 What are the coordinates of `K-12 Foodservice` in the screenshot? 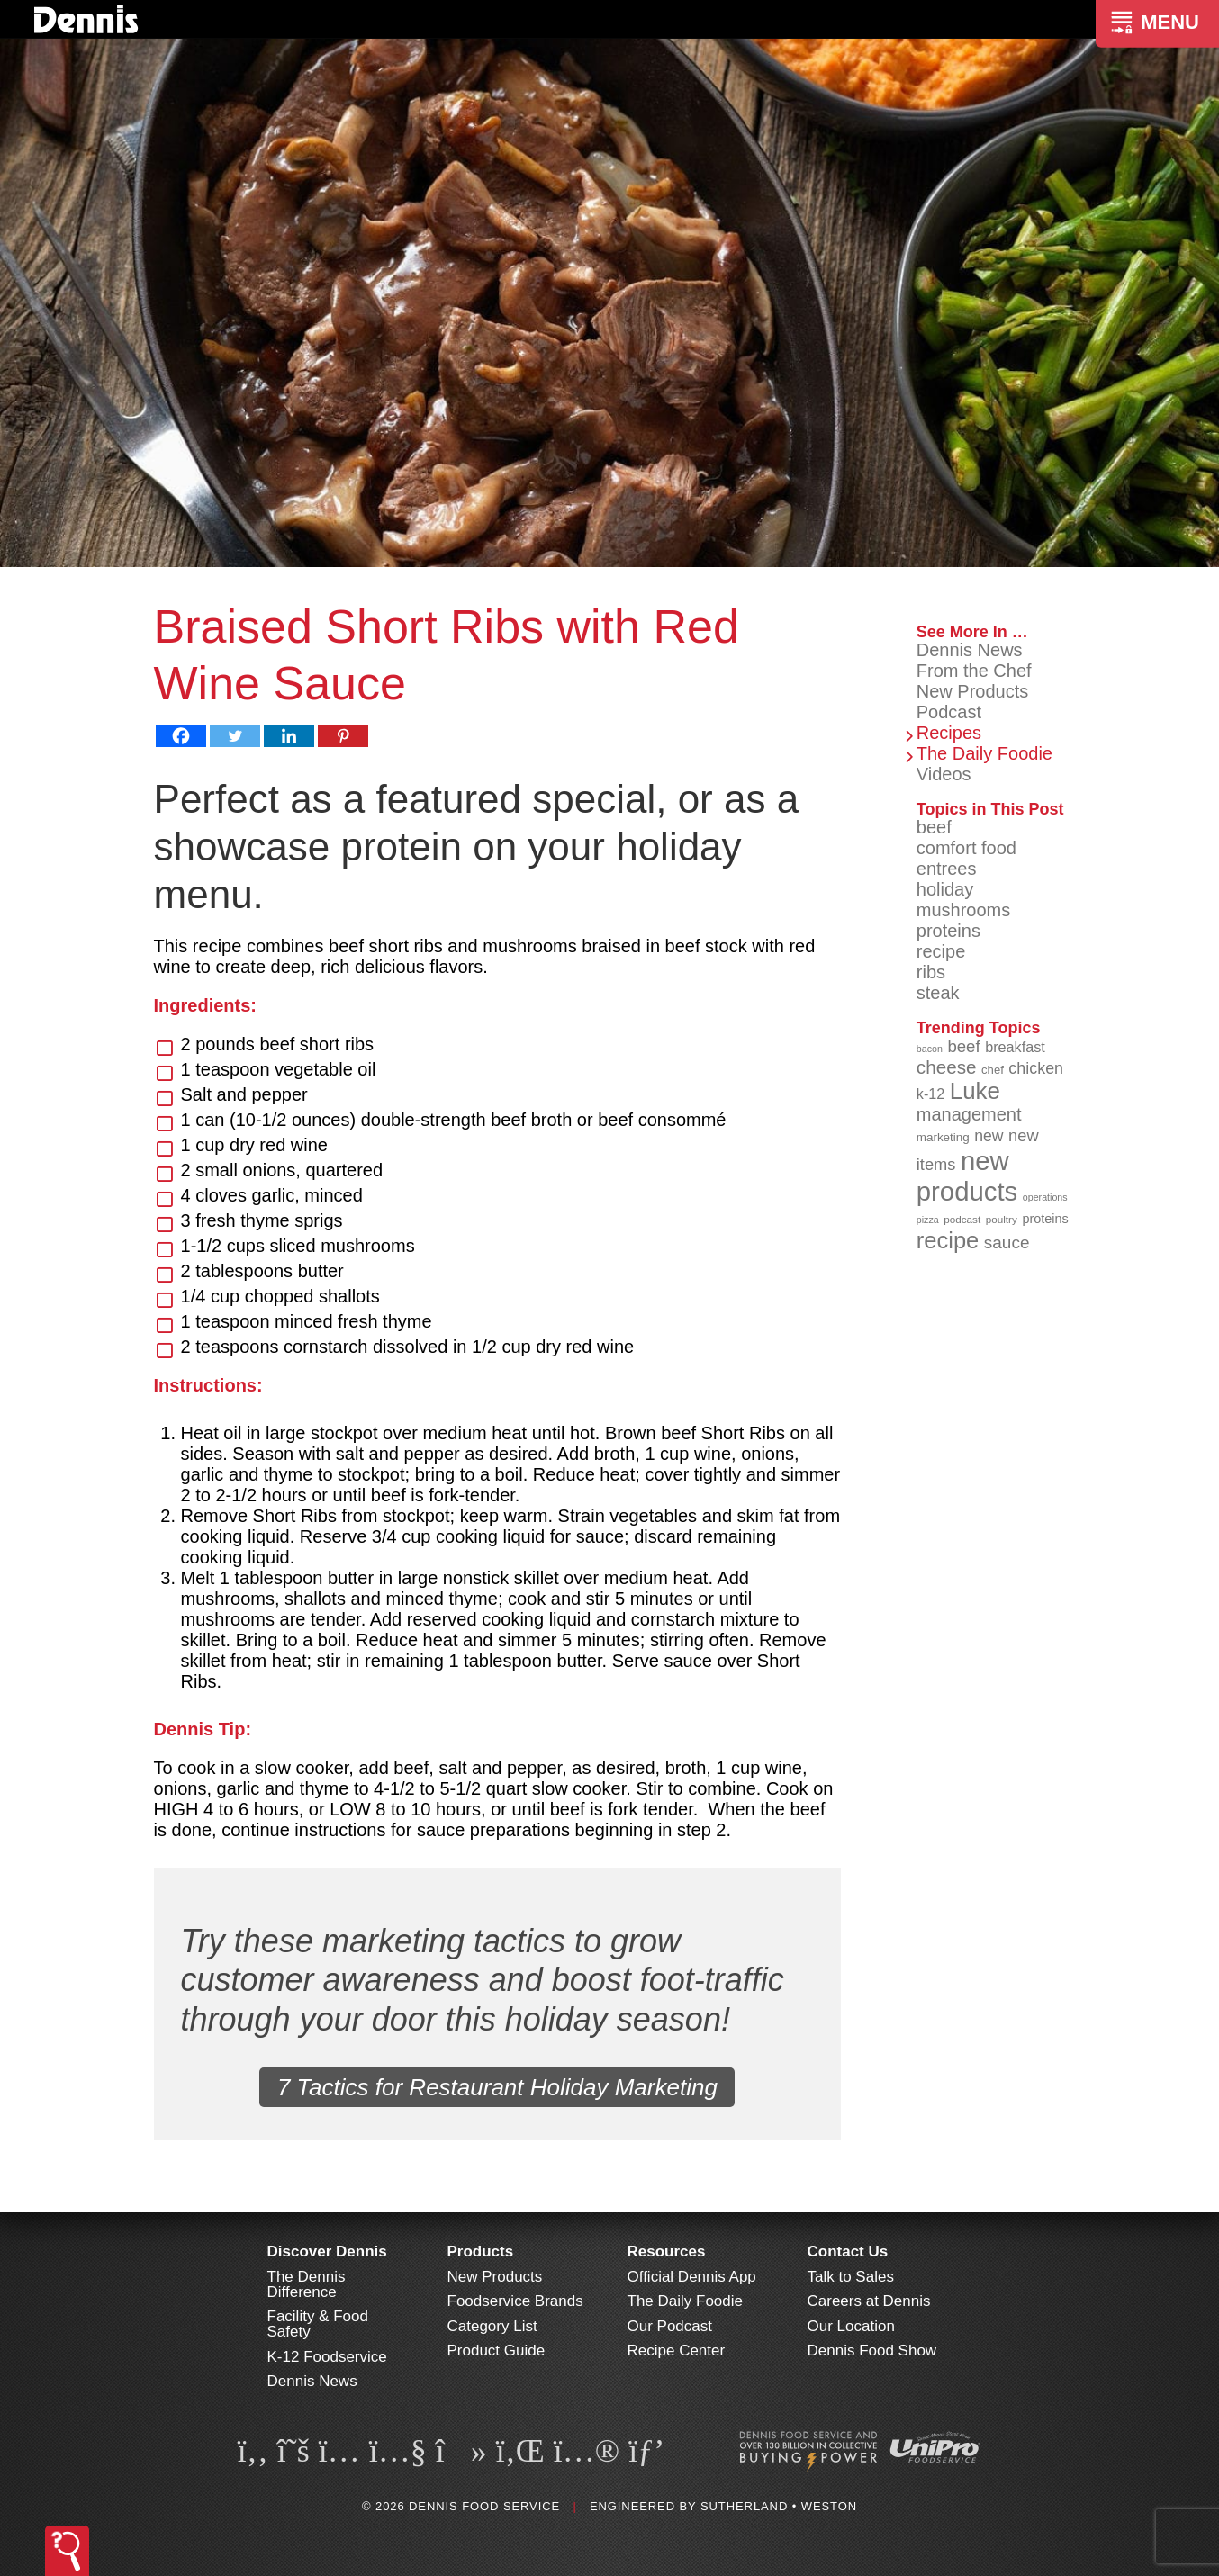 It's located at (327, 2356).